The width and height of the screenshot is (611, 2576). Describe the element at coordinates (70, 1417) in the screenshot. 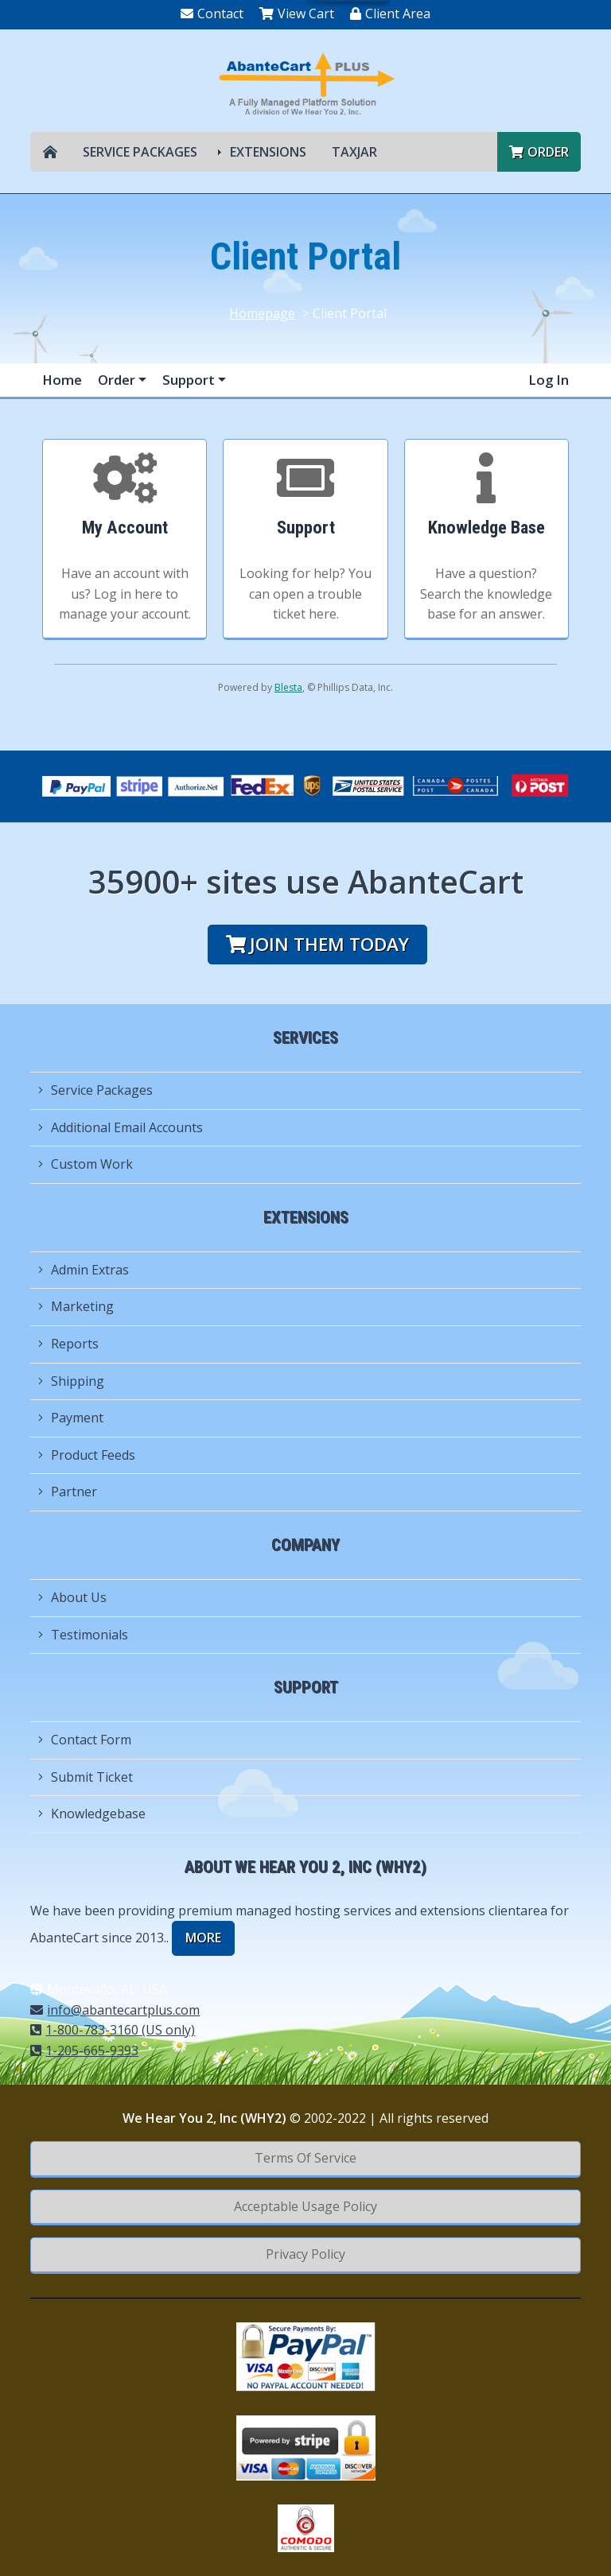

I see `Payment` at that location.